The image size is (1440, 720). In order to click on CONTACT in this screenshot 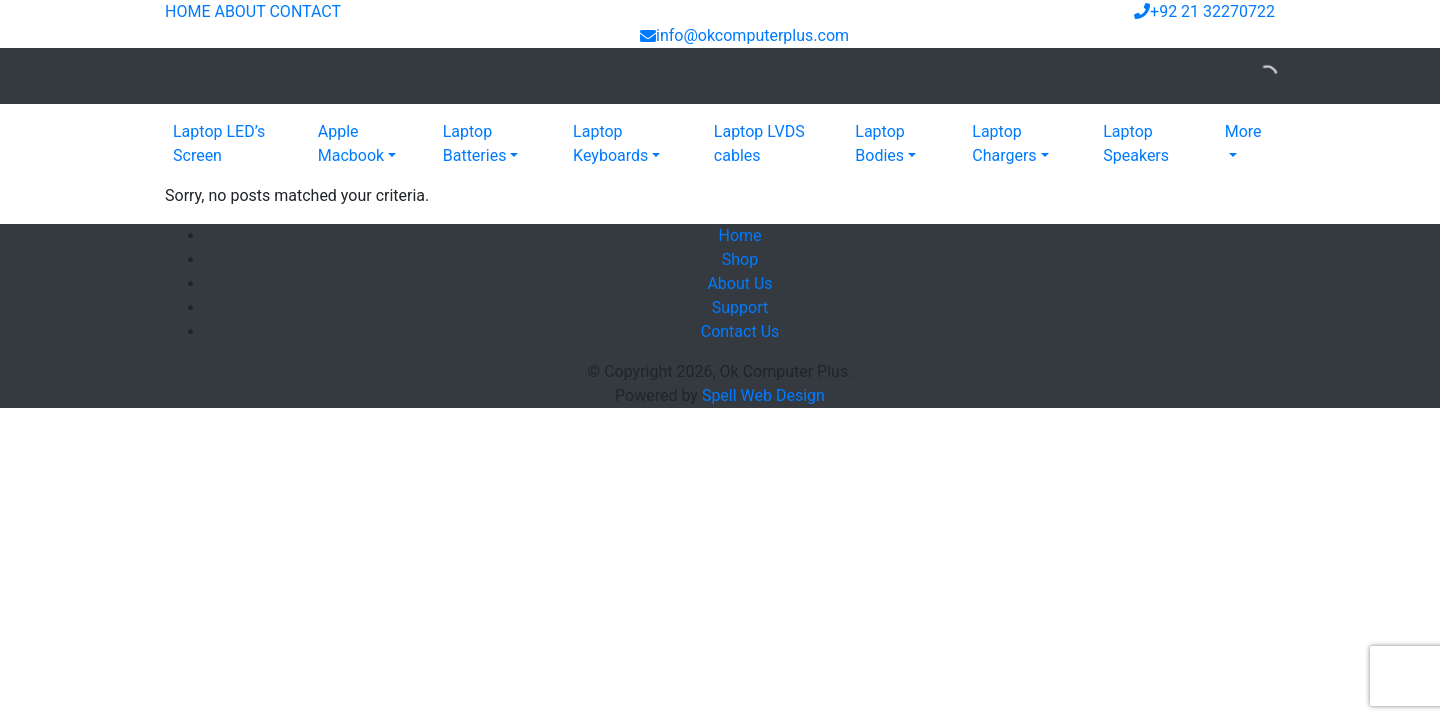, I will do `click(305, 11)`.